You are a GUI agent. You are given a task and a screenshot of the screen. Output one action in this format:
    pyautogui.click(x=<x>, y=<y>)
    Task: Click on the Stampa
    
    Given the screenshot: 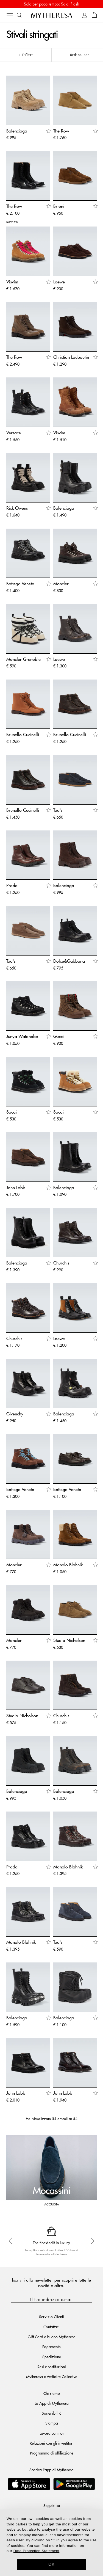 What is the action you would take?
    pyautogui.click(x=51, y=2423)
    